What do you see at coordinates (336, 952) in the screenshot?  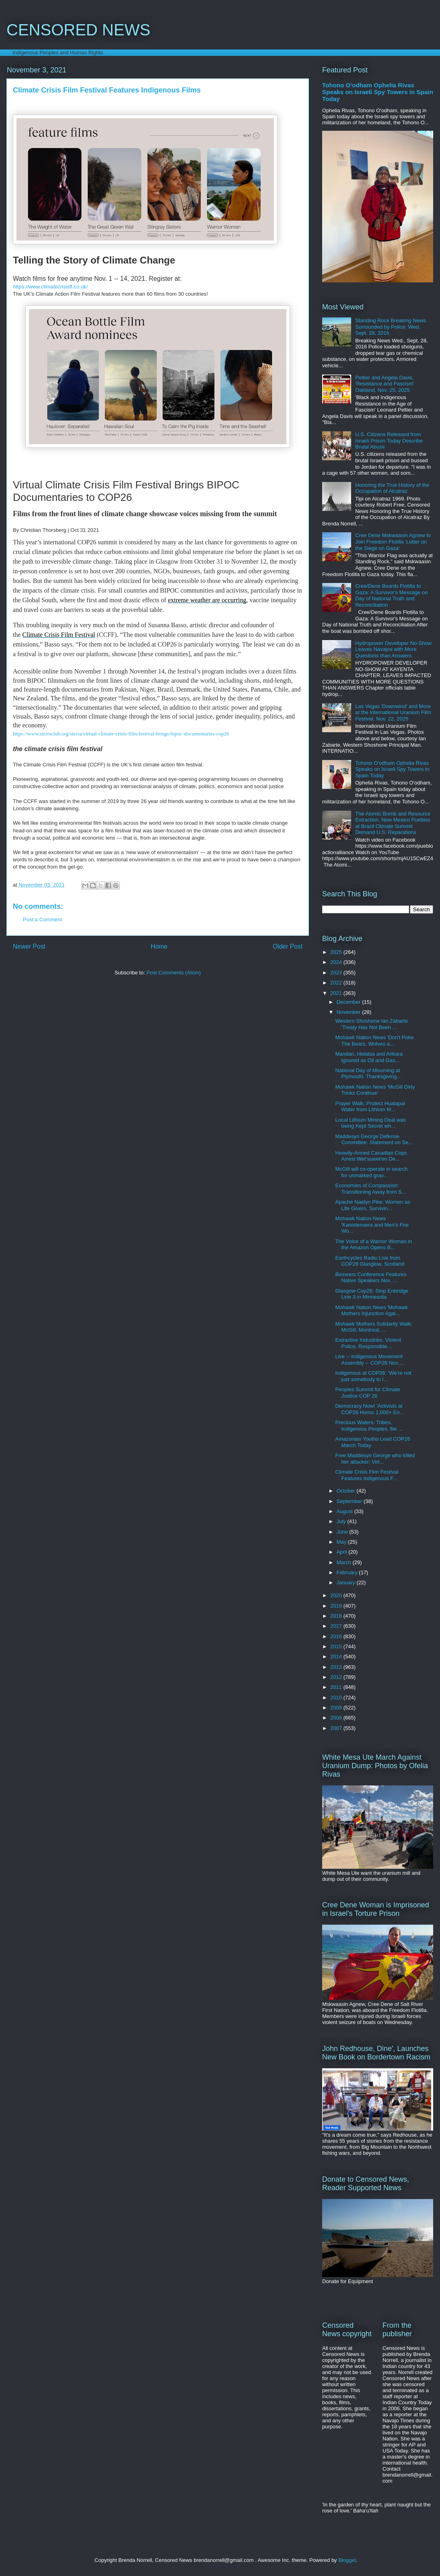 I see `2025` at bounding box center [336, 952].